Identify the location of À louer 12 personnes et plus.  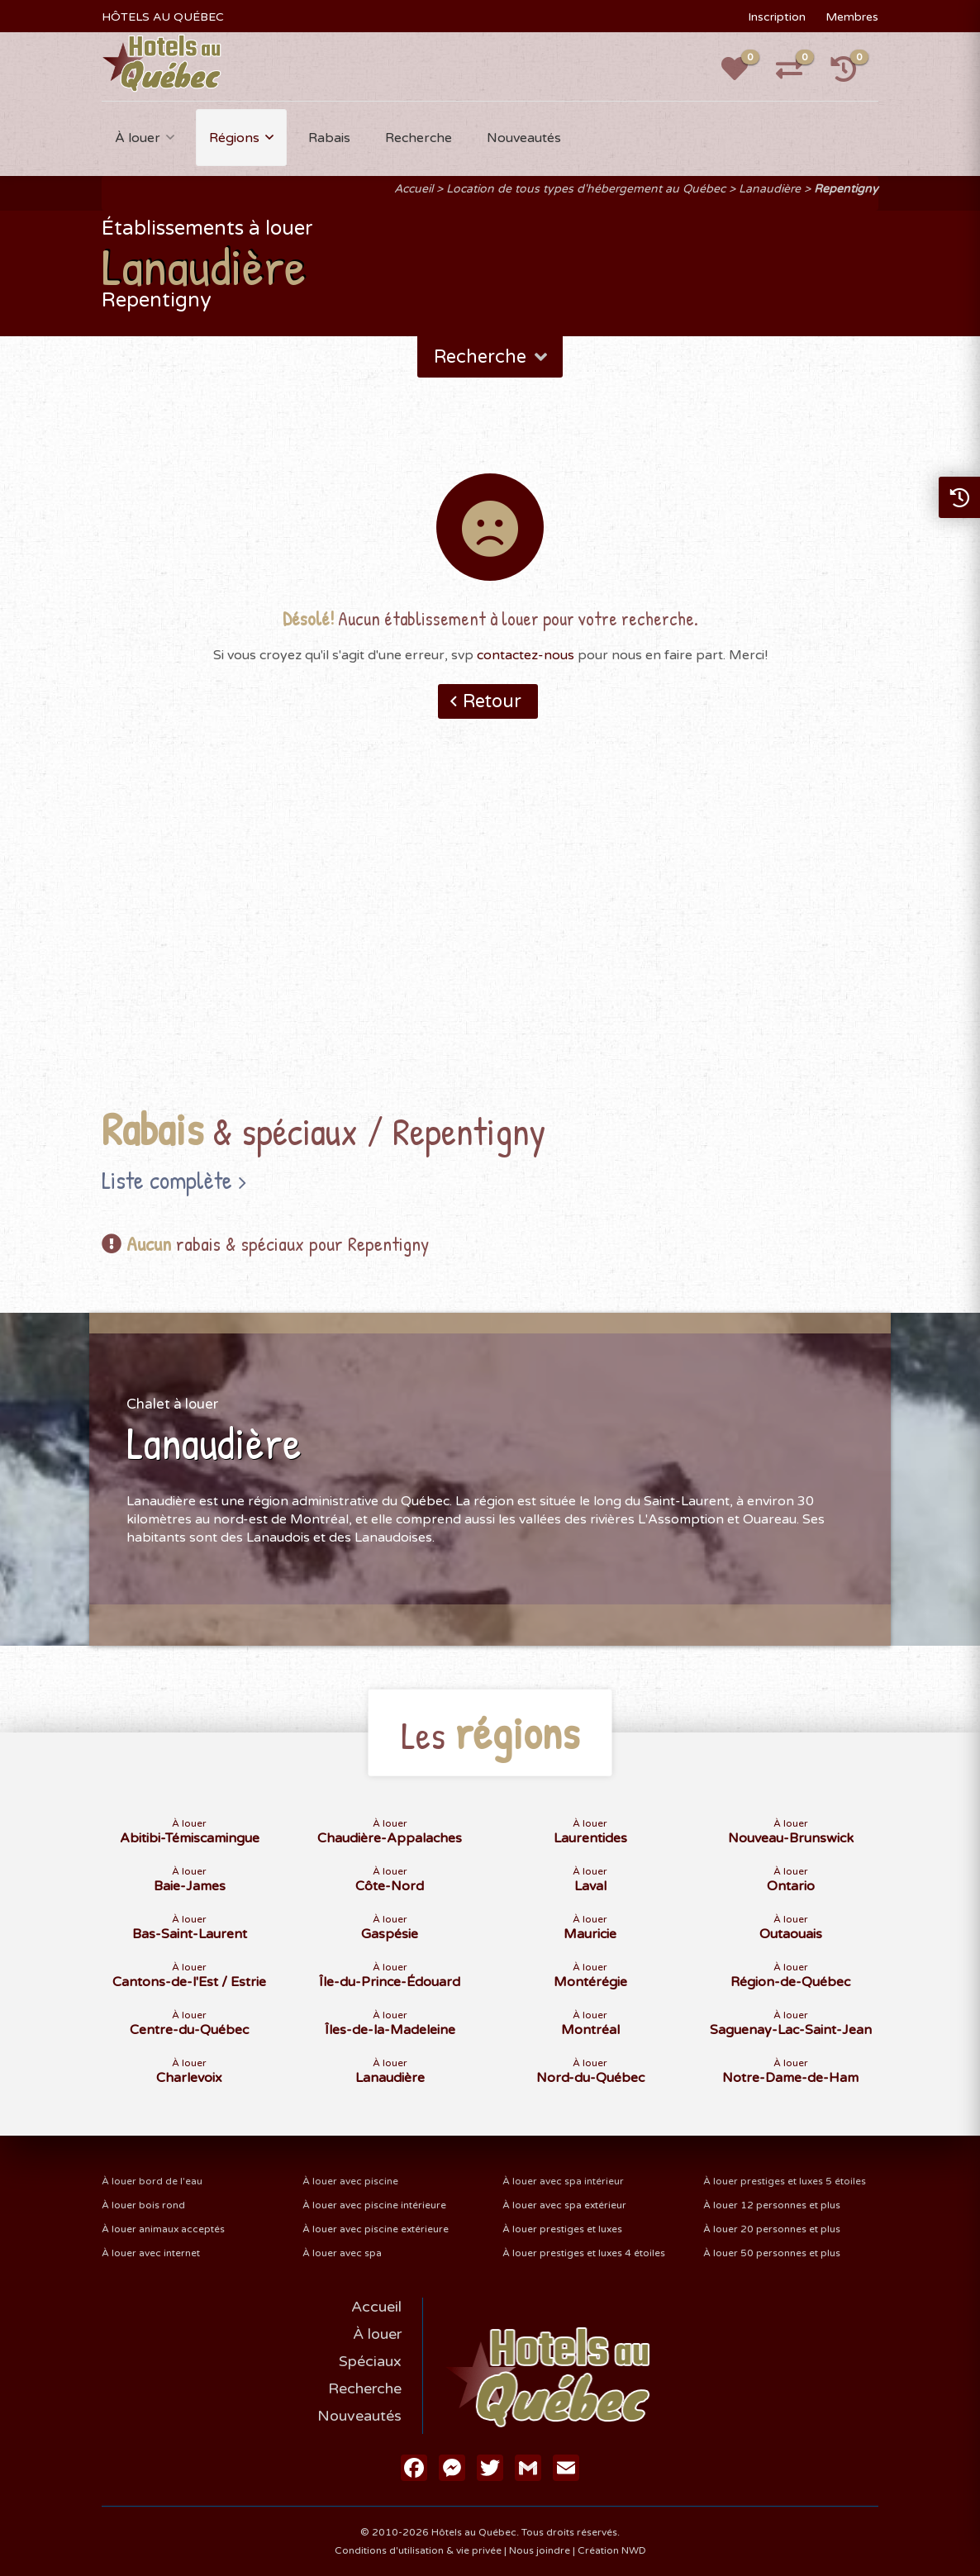
(771, 2205).